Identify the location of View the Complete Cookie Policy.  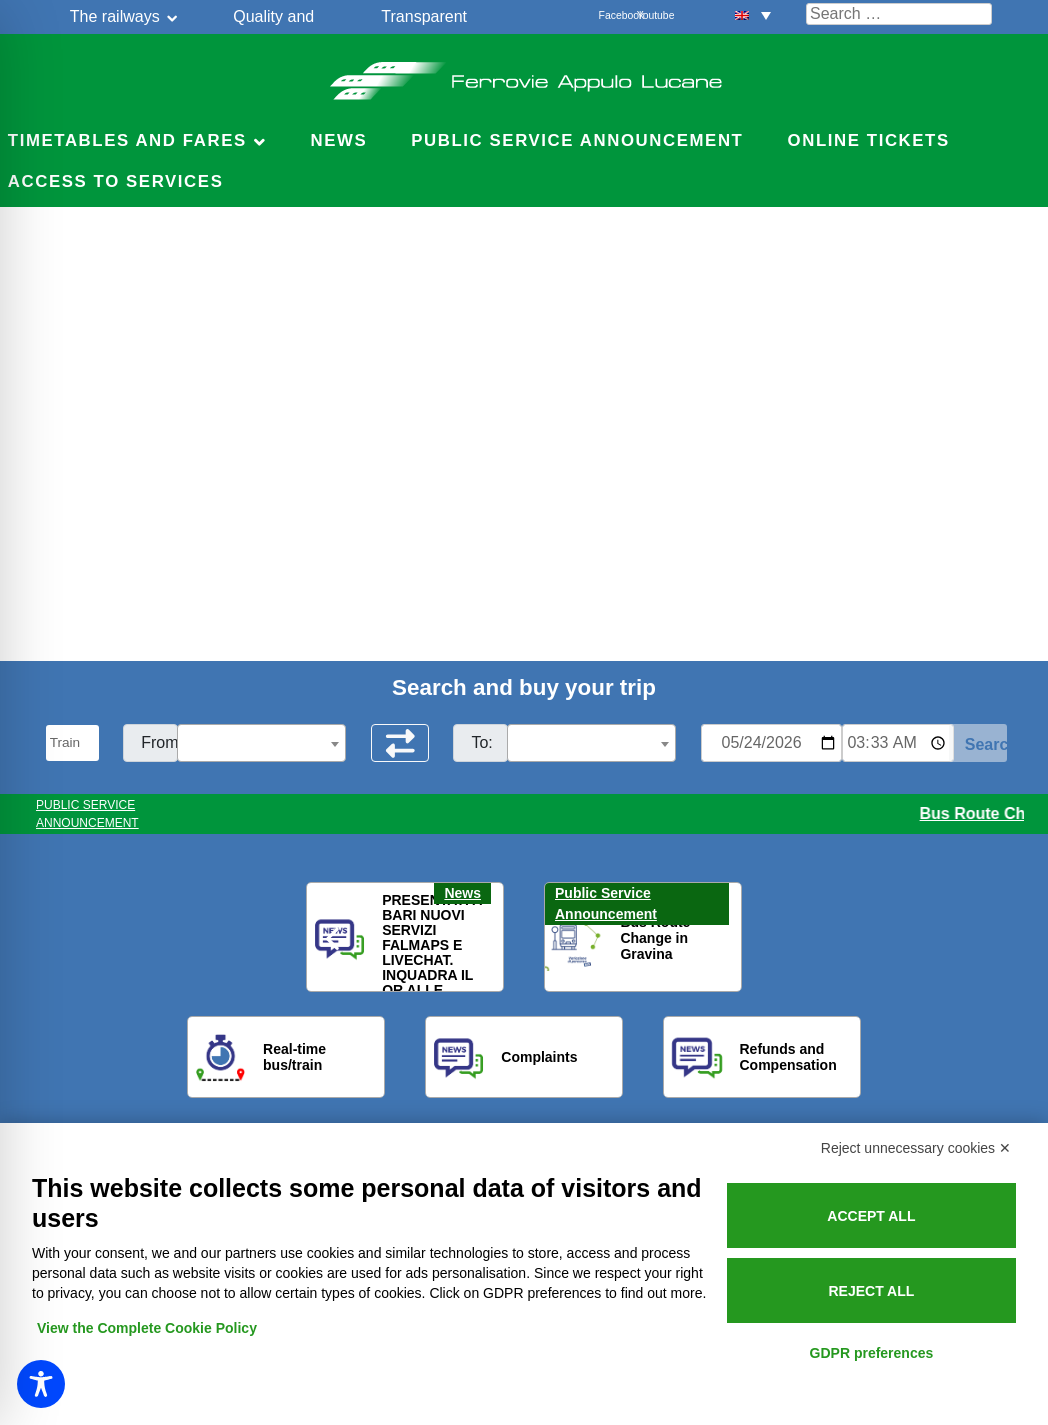
(147, 1328).